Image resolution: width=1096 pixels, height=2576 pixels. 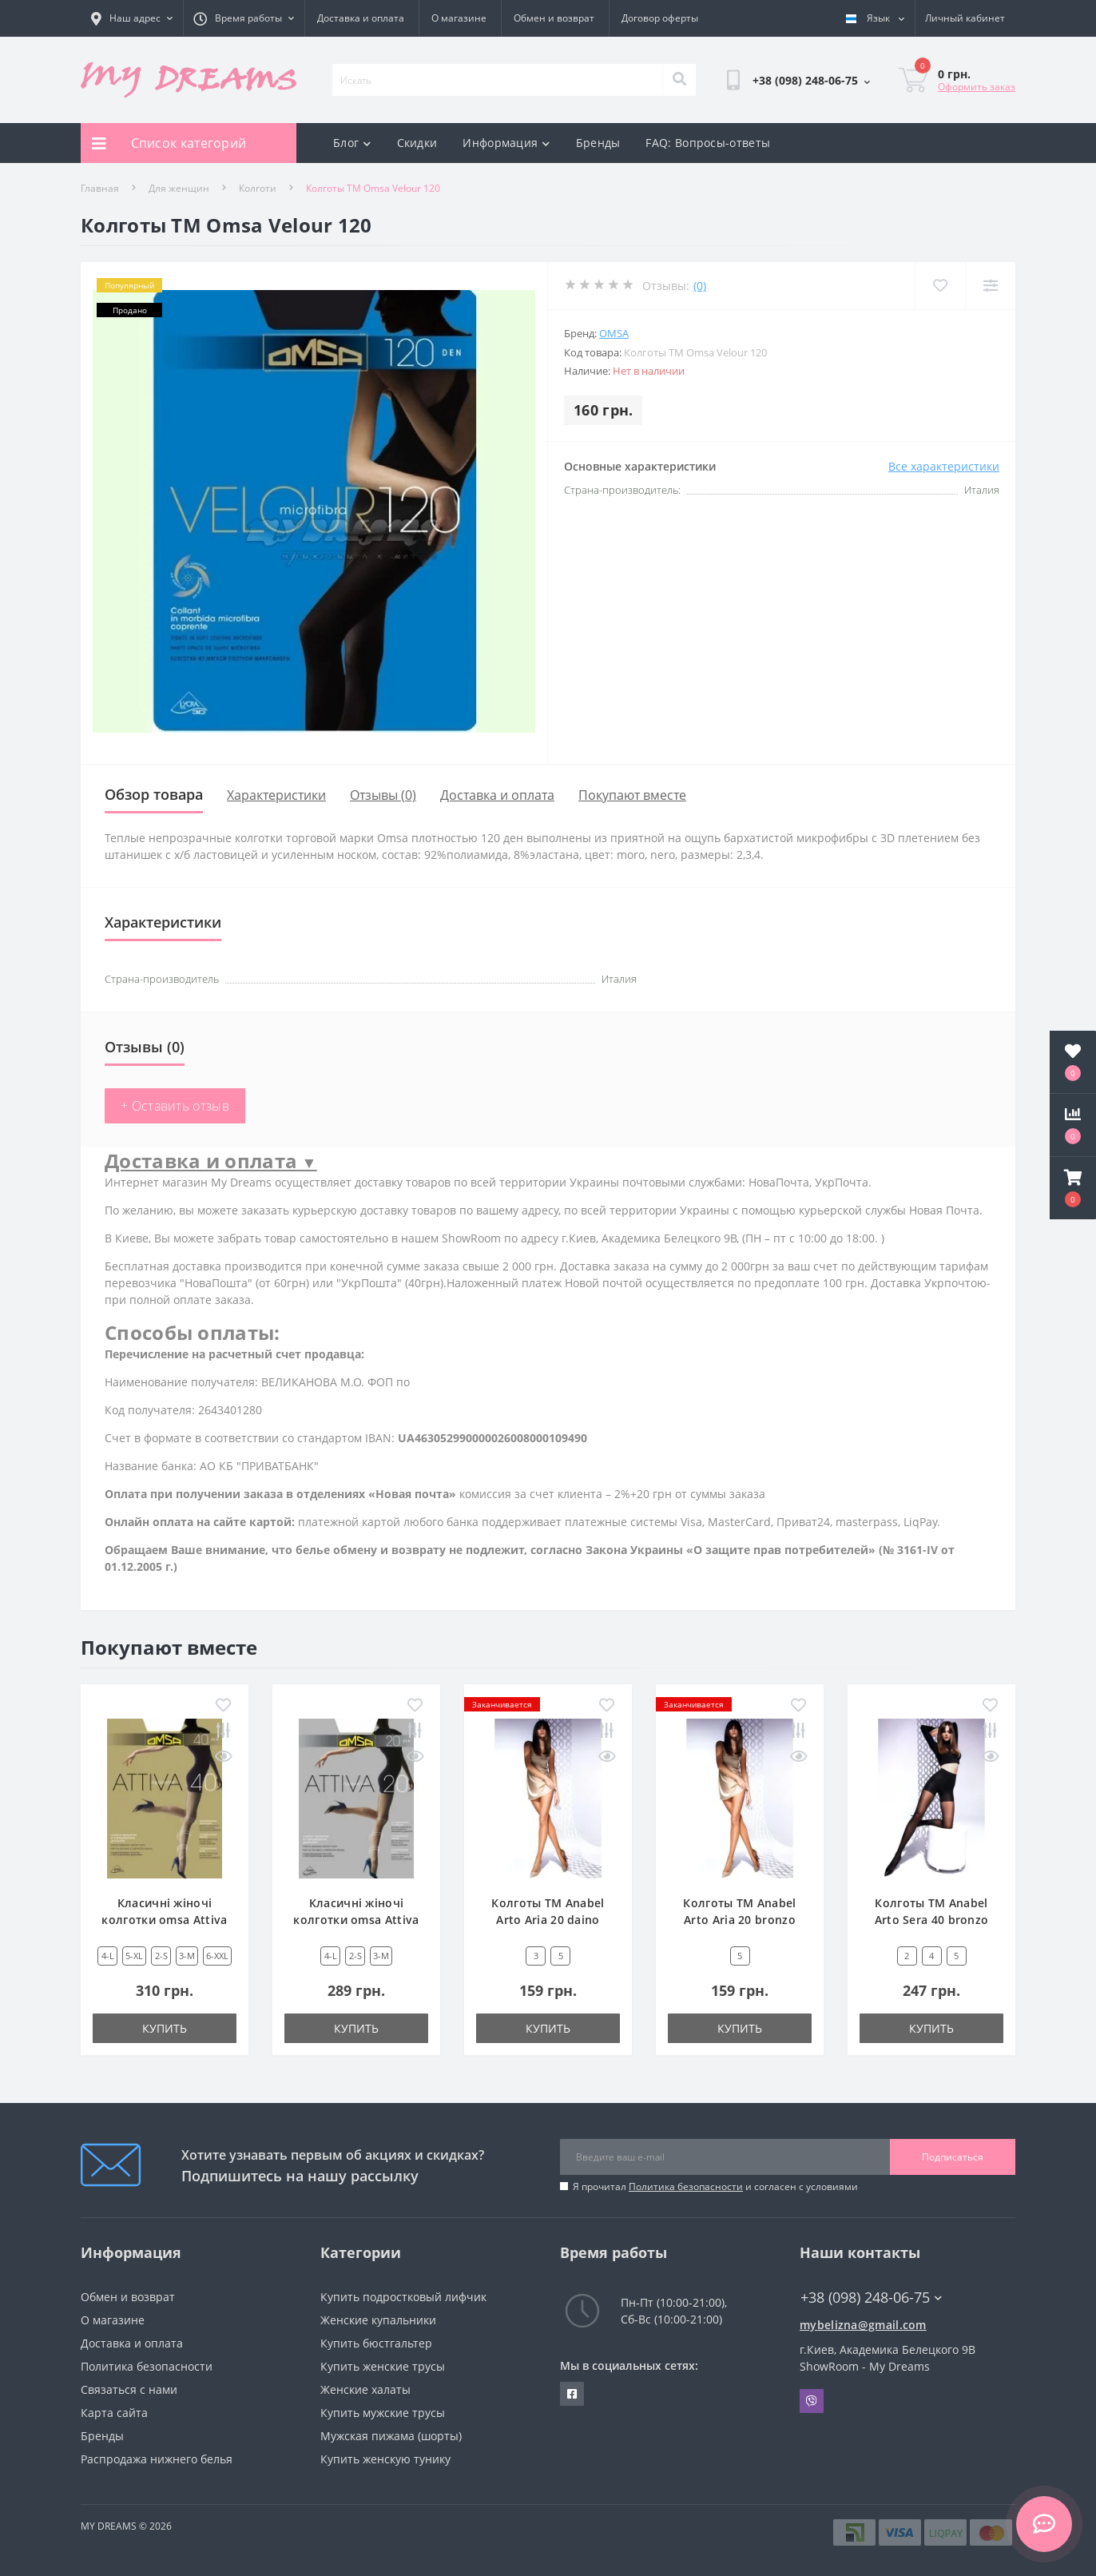 What do you see at coordinates (352, 142) in the screenshot?
I see `Блог` at bounding box center [352, 142].